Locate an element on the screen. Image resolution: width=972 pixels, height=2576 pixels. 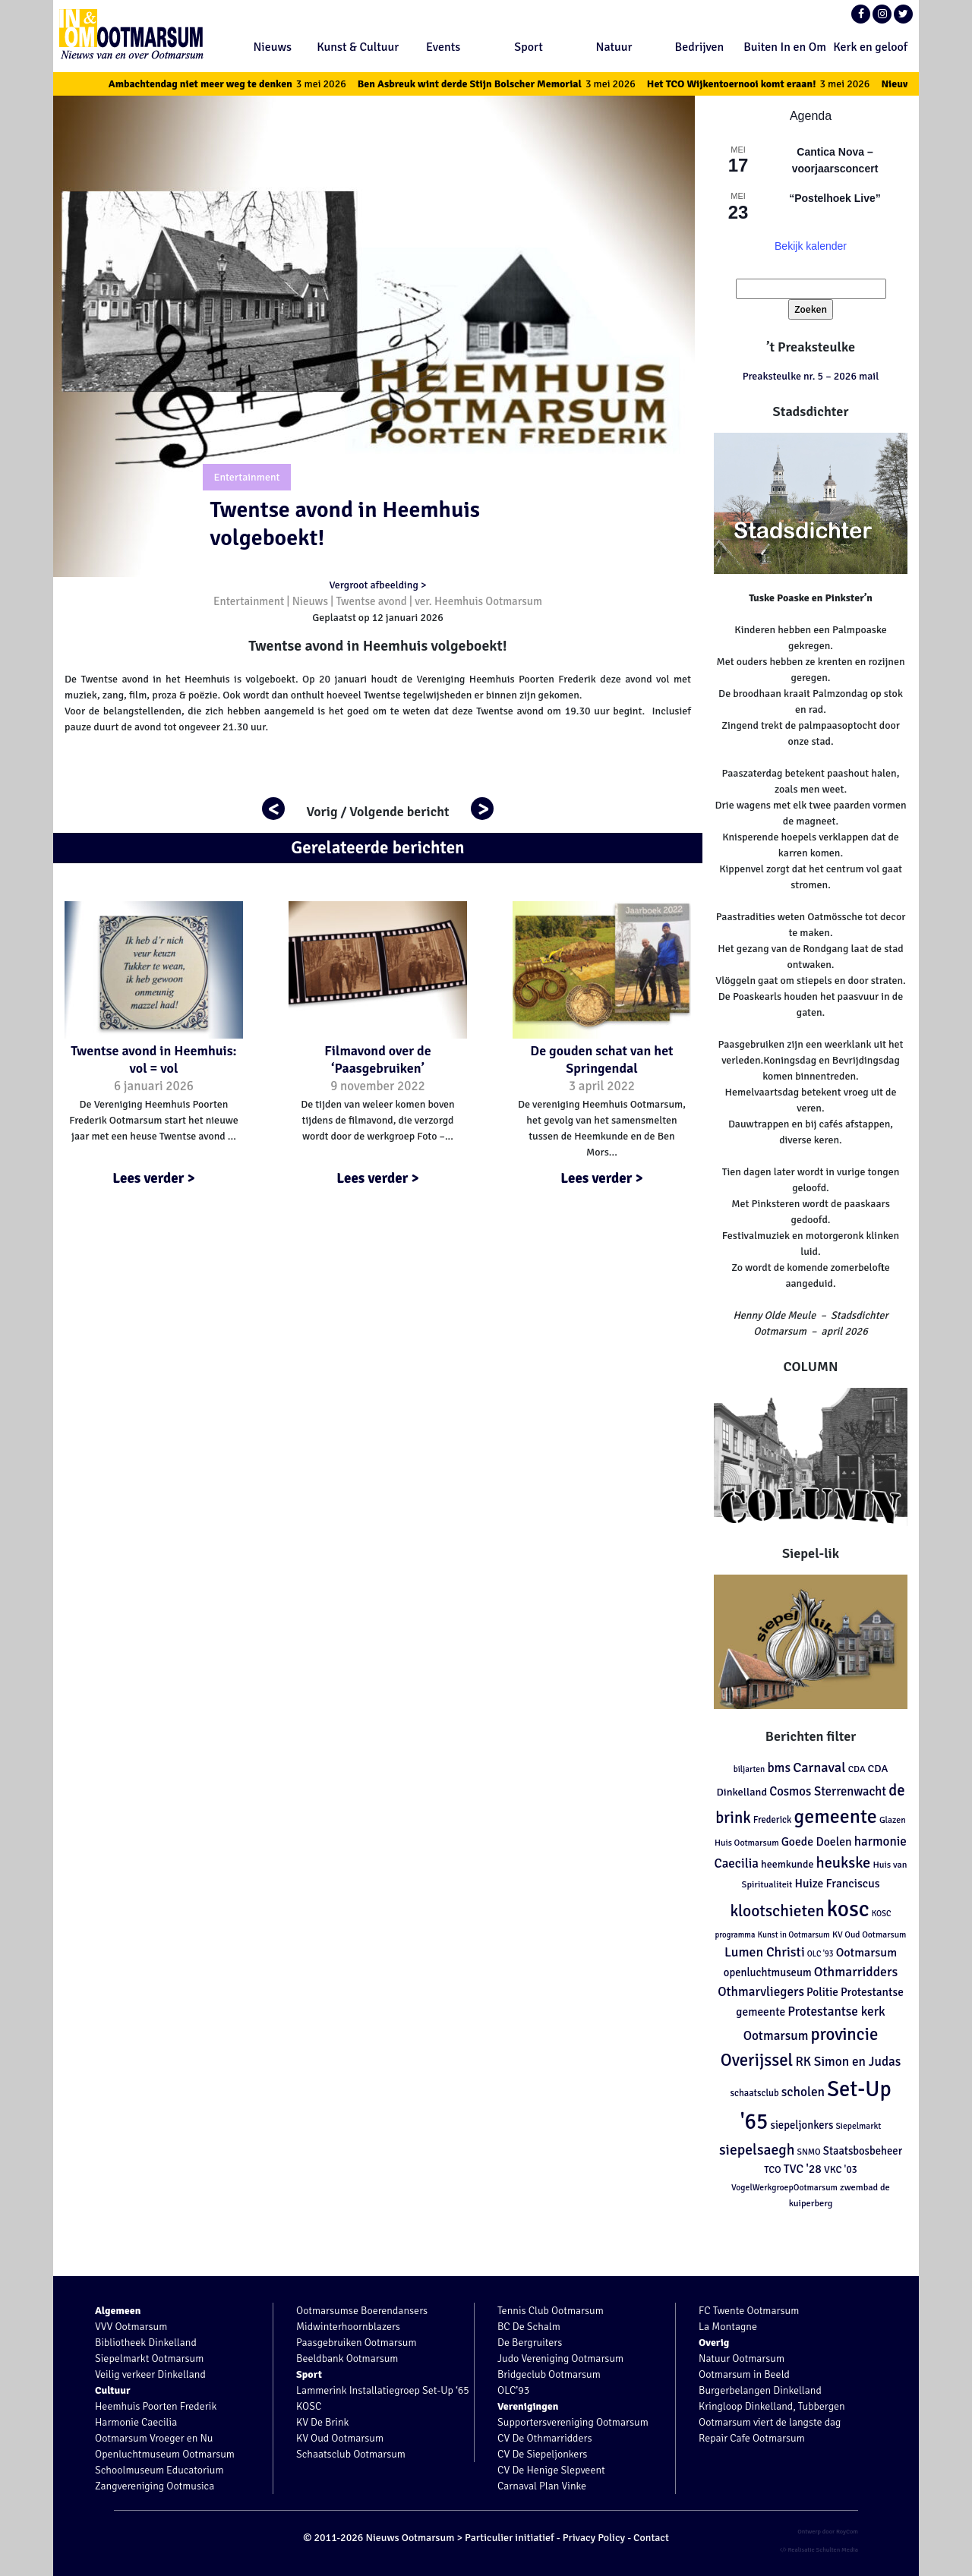
CV De Henige Slepveent is located at coordinates (551, 2470).